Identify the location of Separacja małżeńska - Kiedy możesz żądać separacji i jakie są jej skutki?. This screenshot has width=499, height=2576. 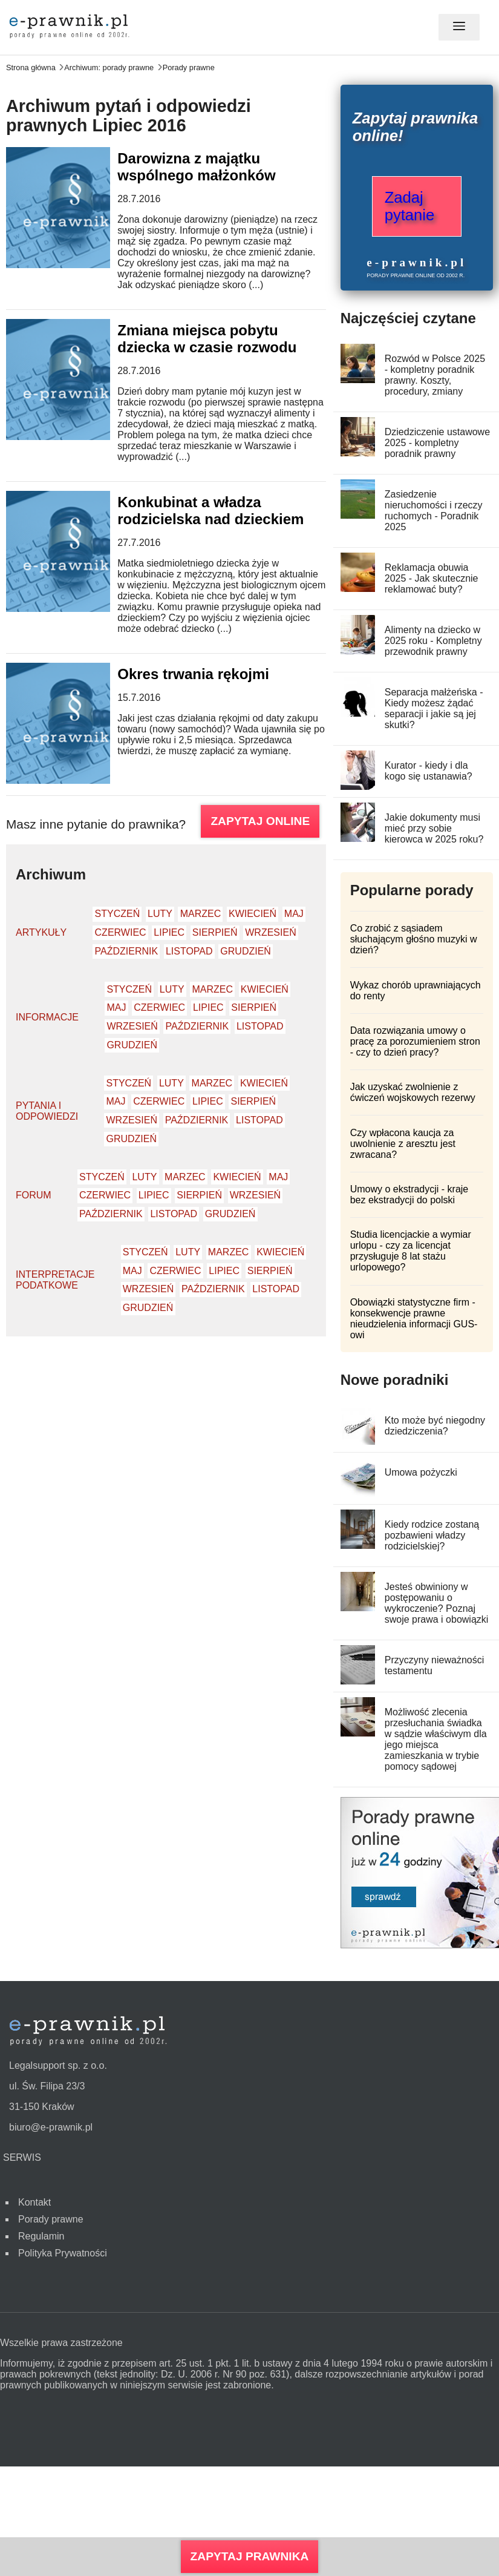
(434, 708).